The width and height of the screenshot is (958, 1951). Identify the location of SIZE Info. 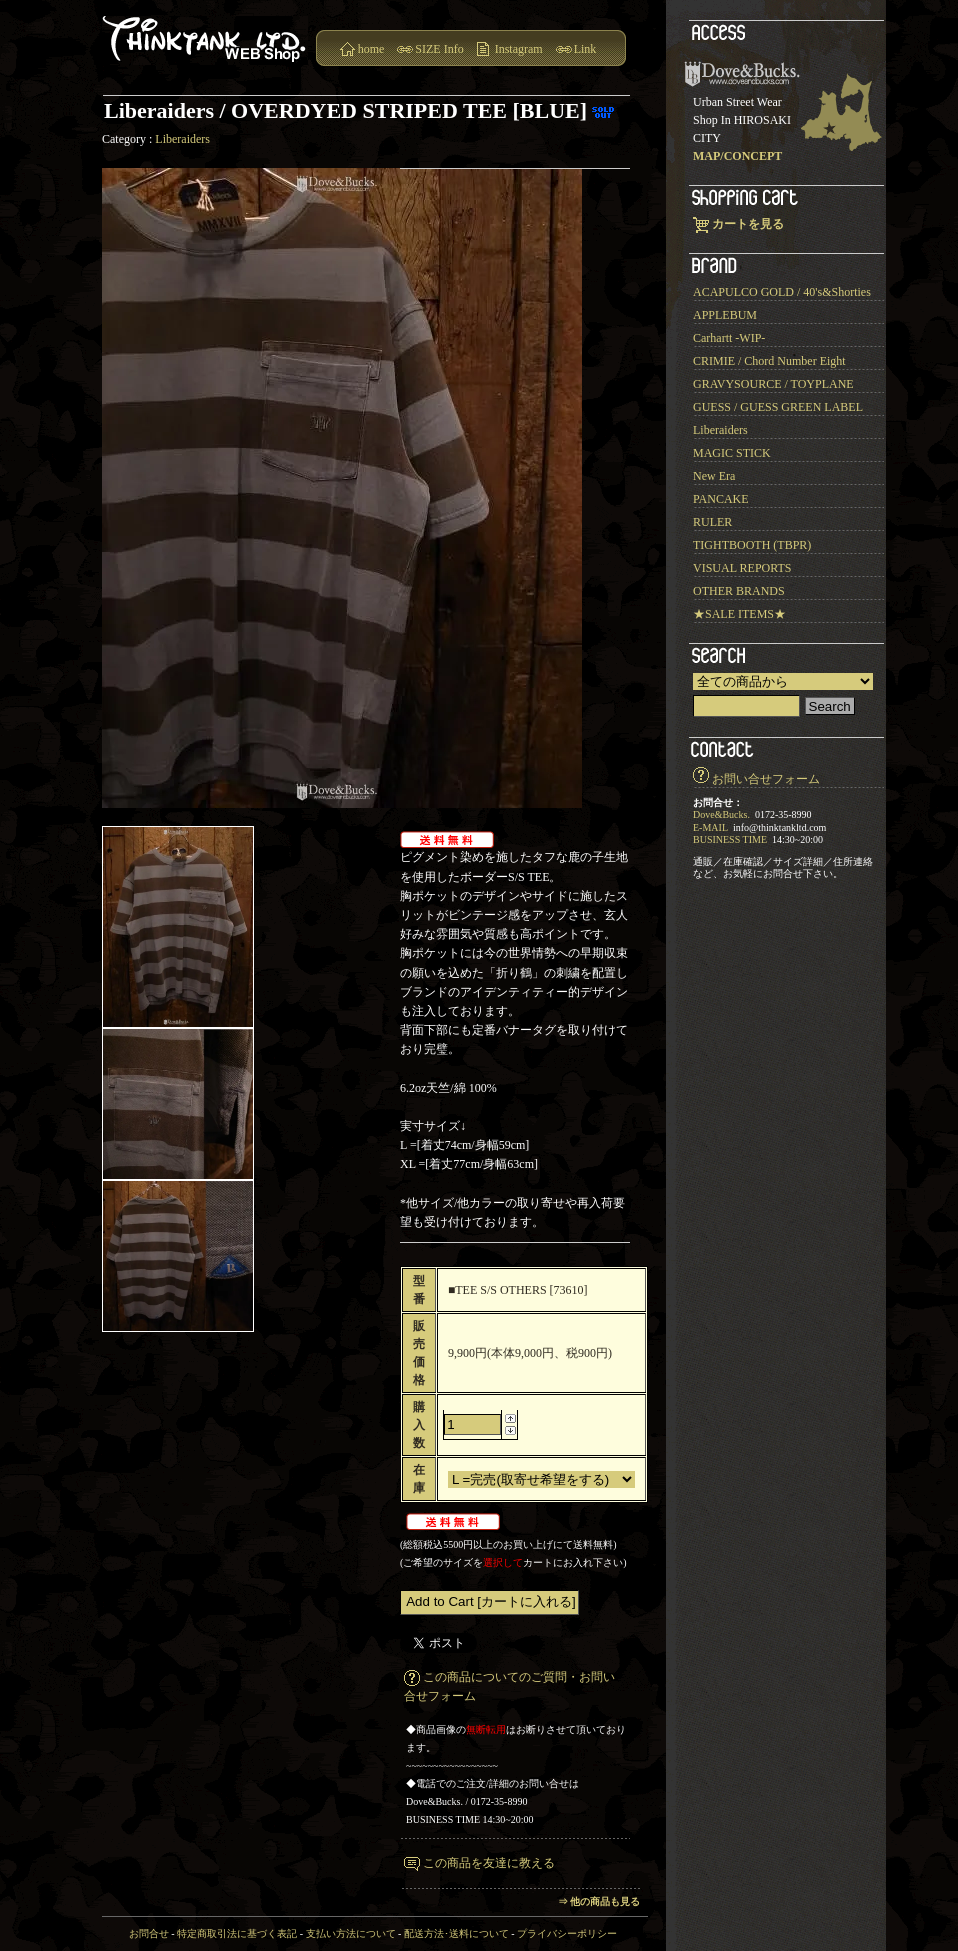
(439, 49).